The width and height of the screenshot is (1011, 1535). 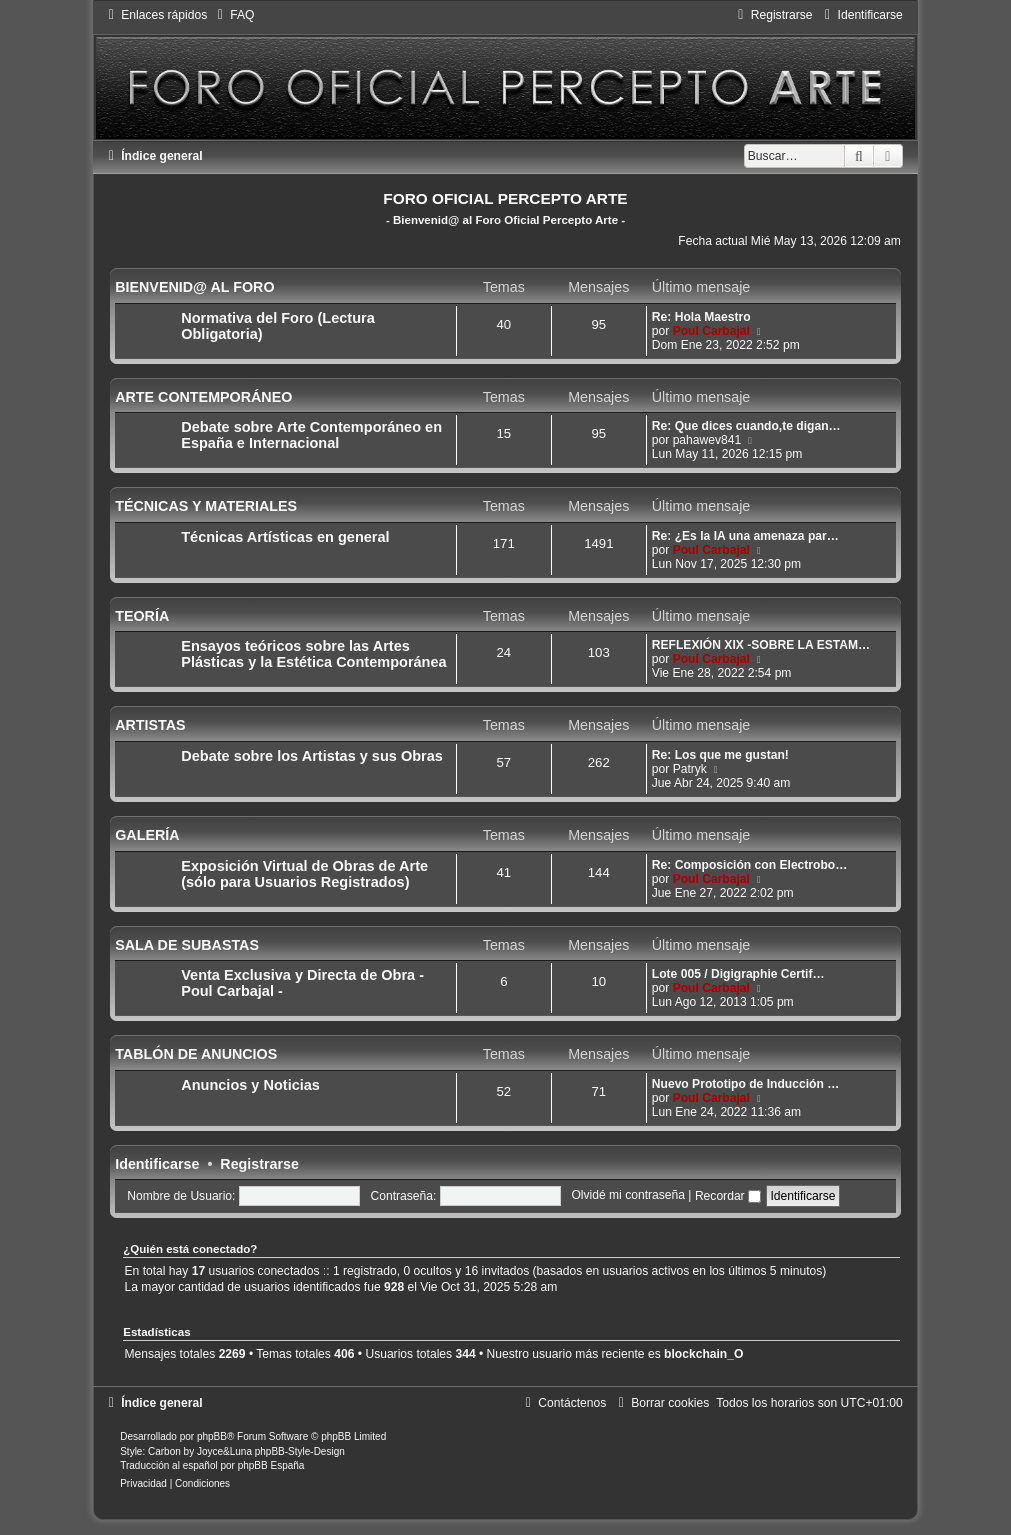 I want to click on Re: Los que me gustan!, so click(x=720, y=755).